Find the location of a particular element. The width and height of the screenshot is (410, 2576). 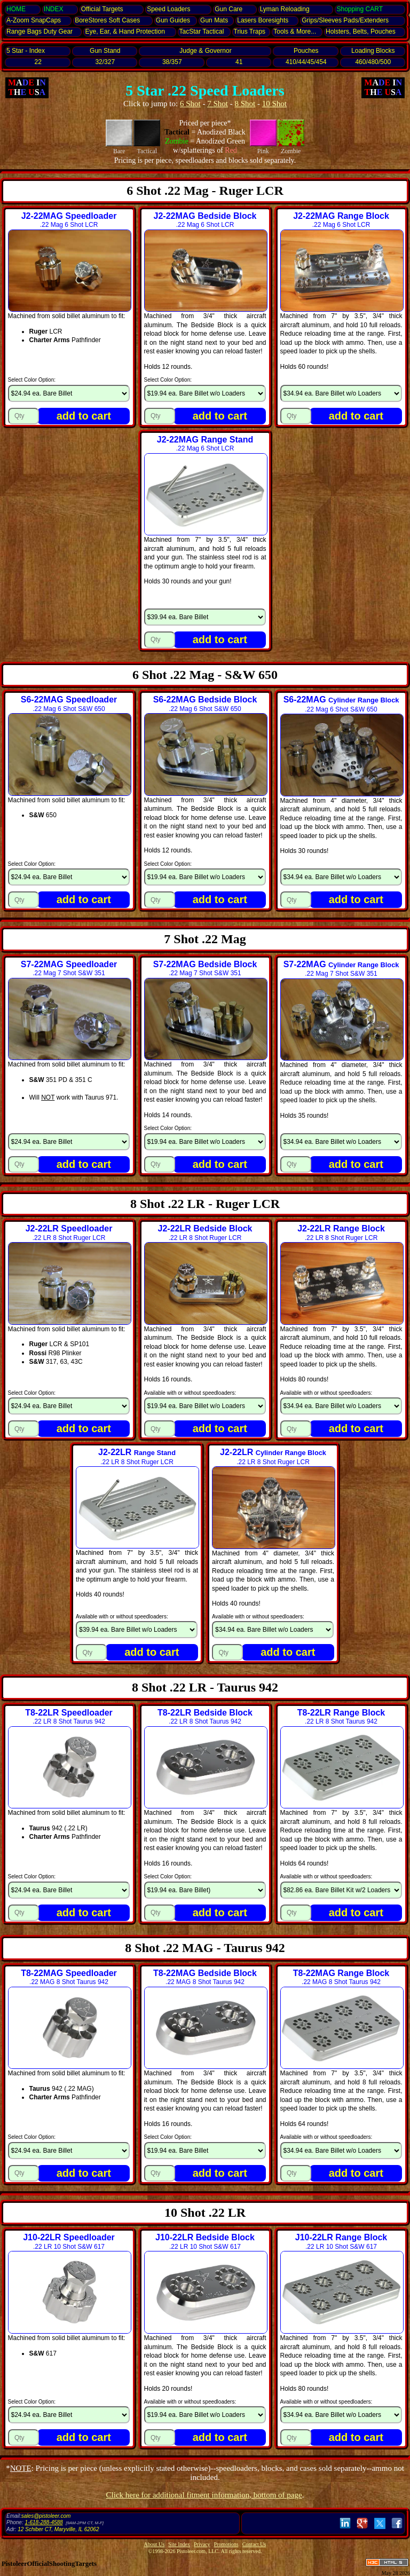

SnapCaps is located at coordinates (33, 20).